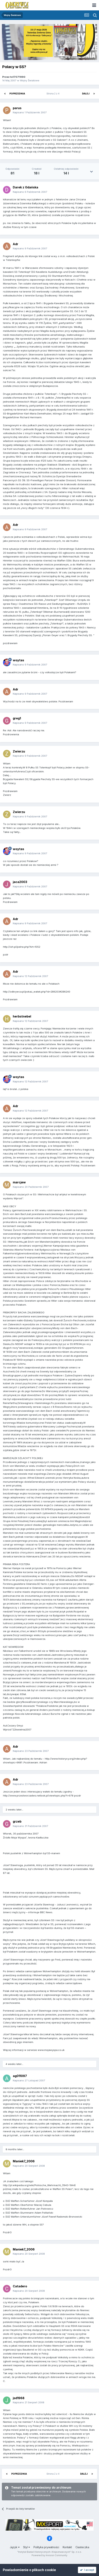 Image resolution: width=99 pixels, height=2576 pixels. I want to click on greg1, so click(17, 718).